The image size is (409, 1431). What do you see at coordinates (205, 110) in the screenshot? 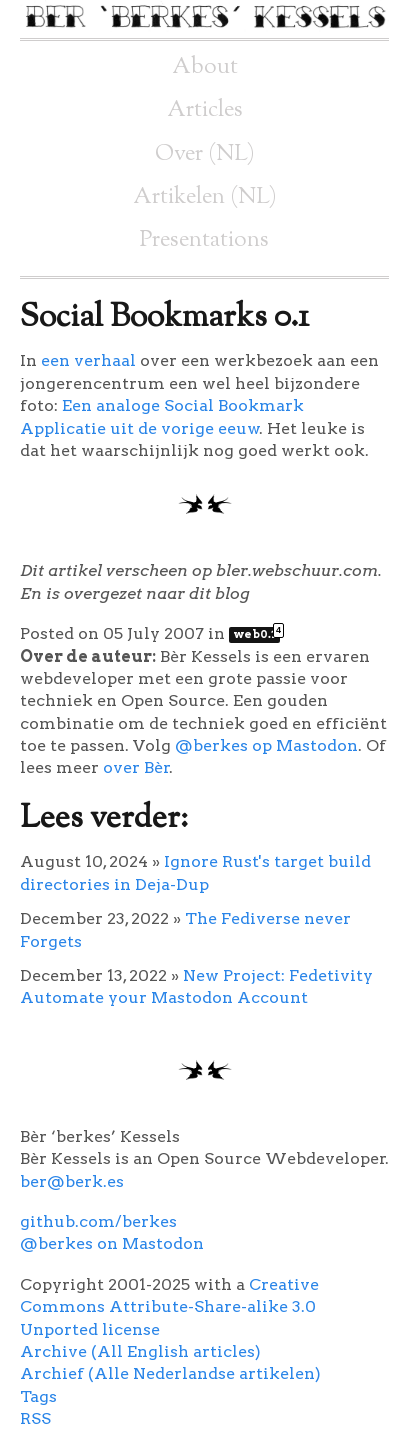
I see `Articles` at bounding box center [205, 110].